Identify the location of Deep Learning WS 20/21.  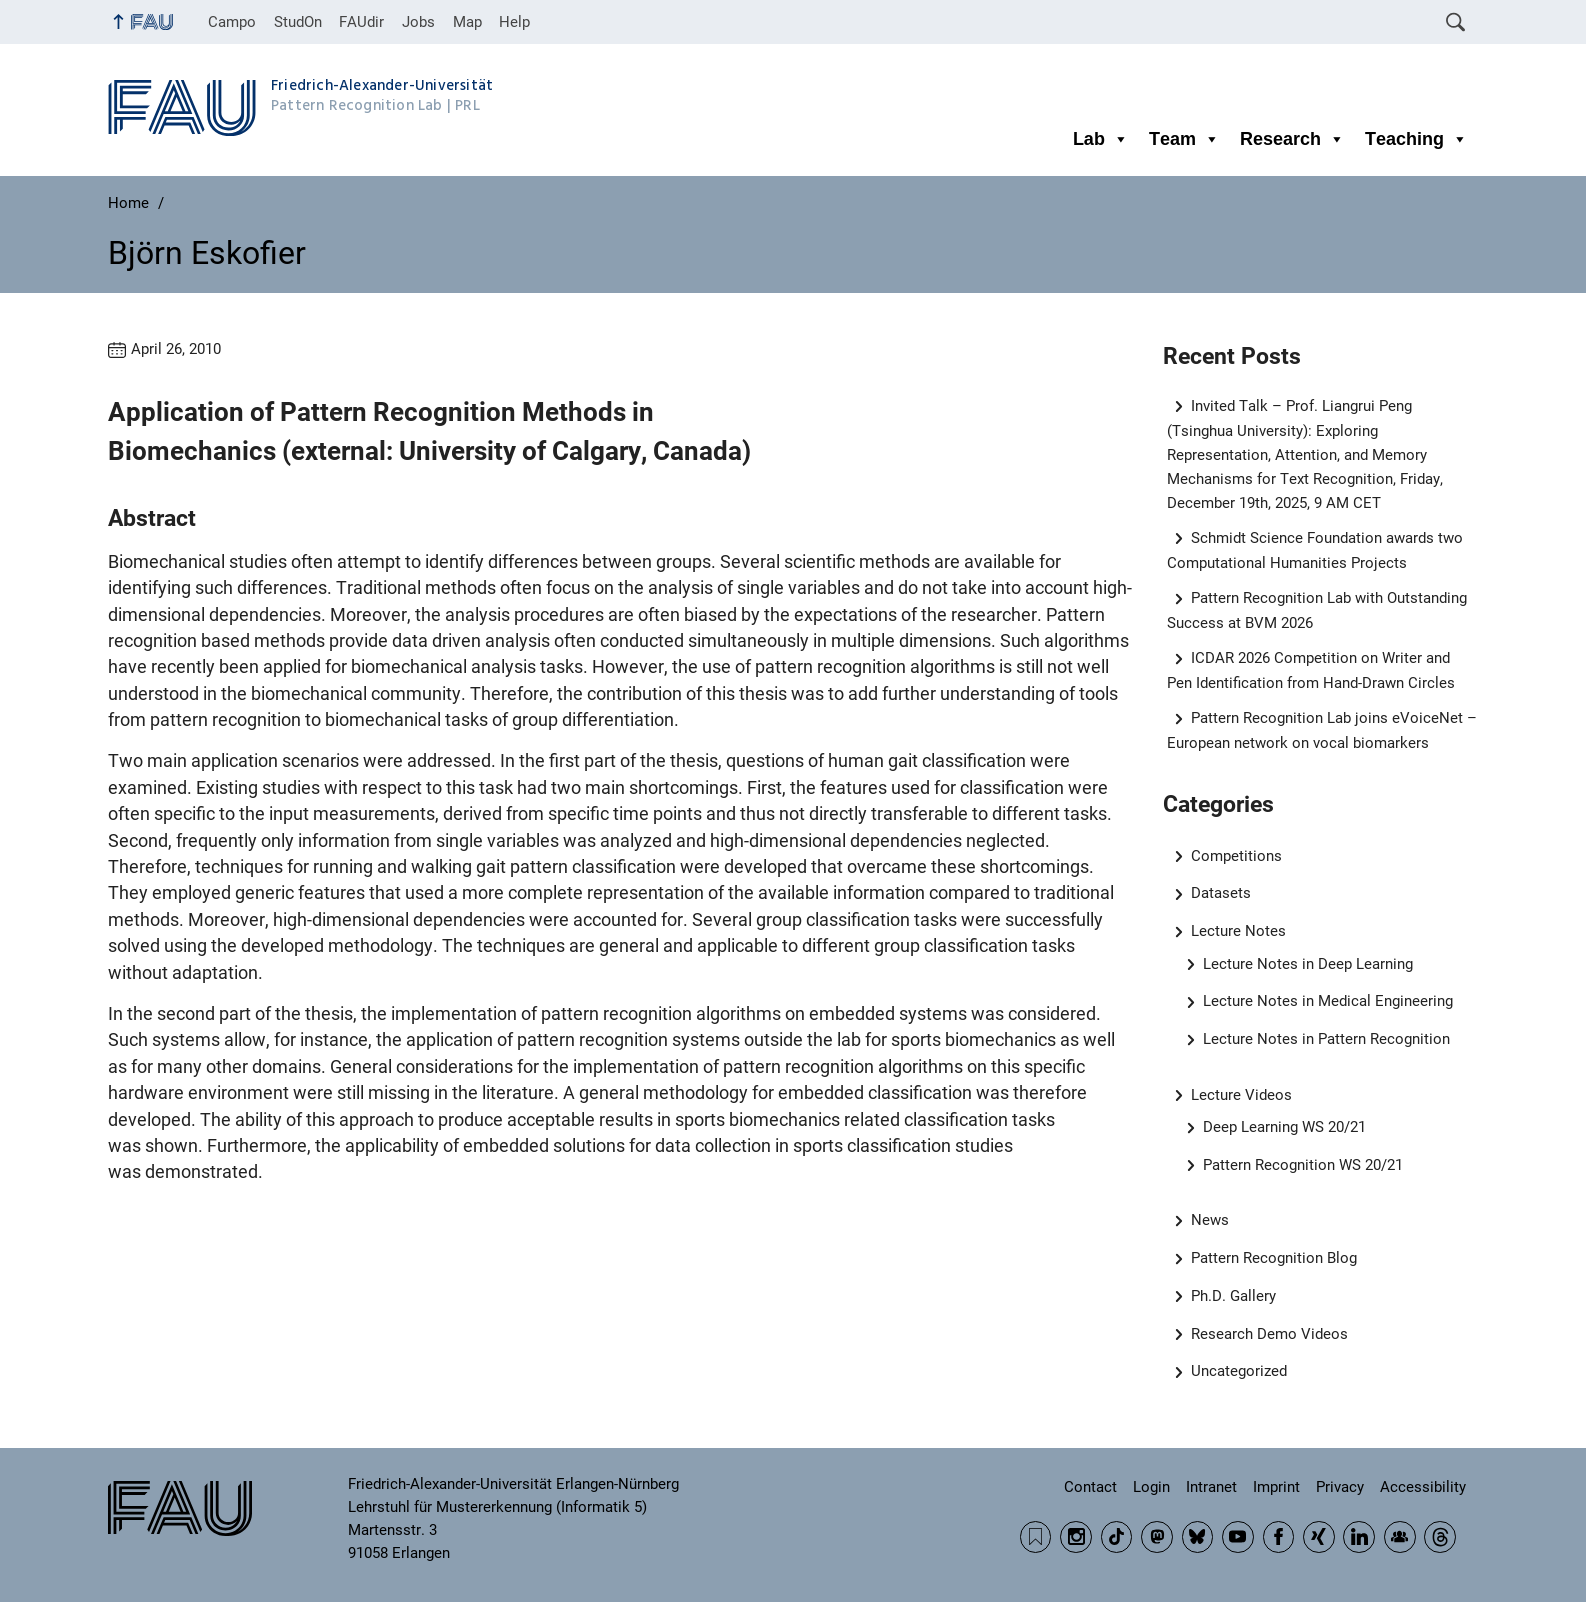
(1284, 1127).